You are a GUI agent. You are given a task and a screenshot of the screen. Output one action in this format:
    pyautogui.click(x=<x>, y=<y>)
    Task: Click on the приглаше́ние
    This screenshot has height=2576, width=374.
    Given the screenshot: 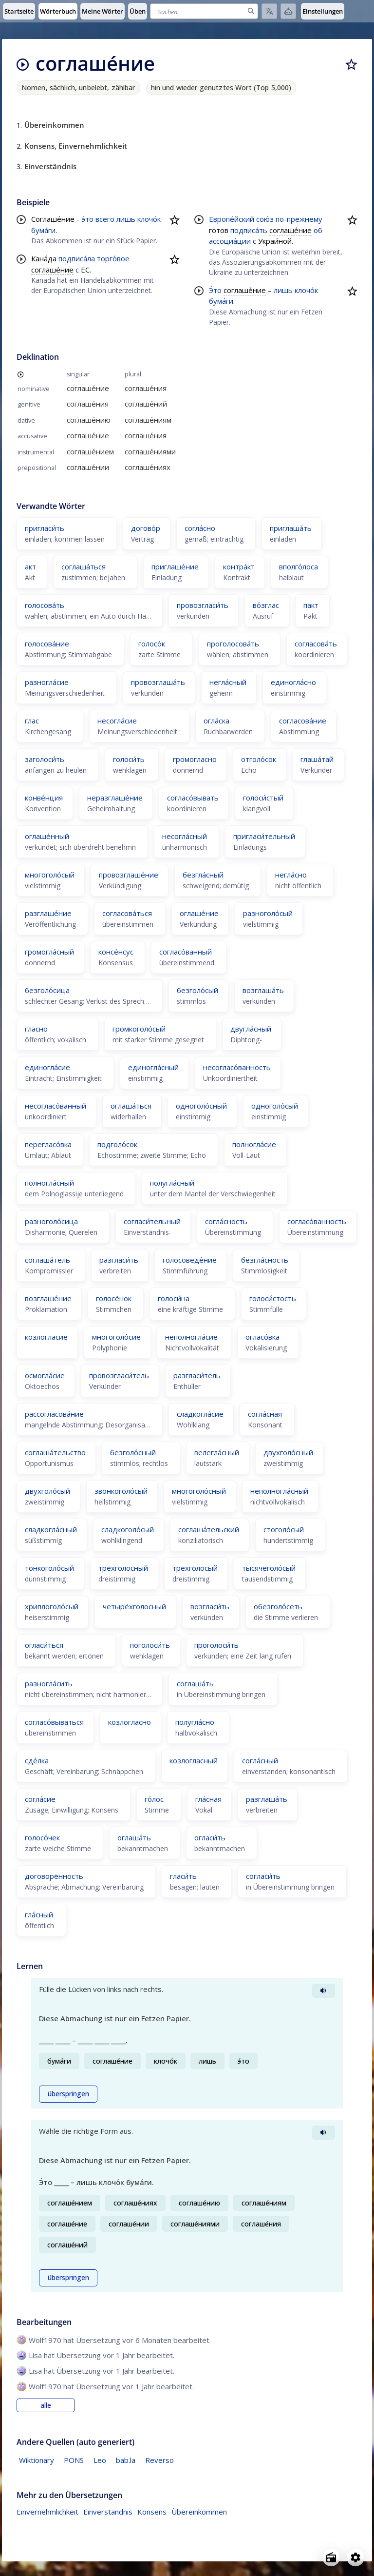 What is the action you would take?
    pyautogui.click(x=175, y=566)
    